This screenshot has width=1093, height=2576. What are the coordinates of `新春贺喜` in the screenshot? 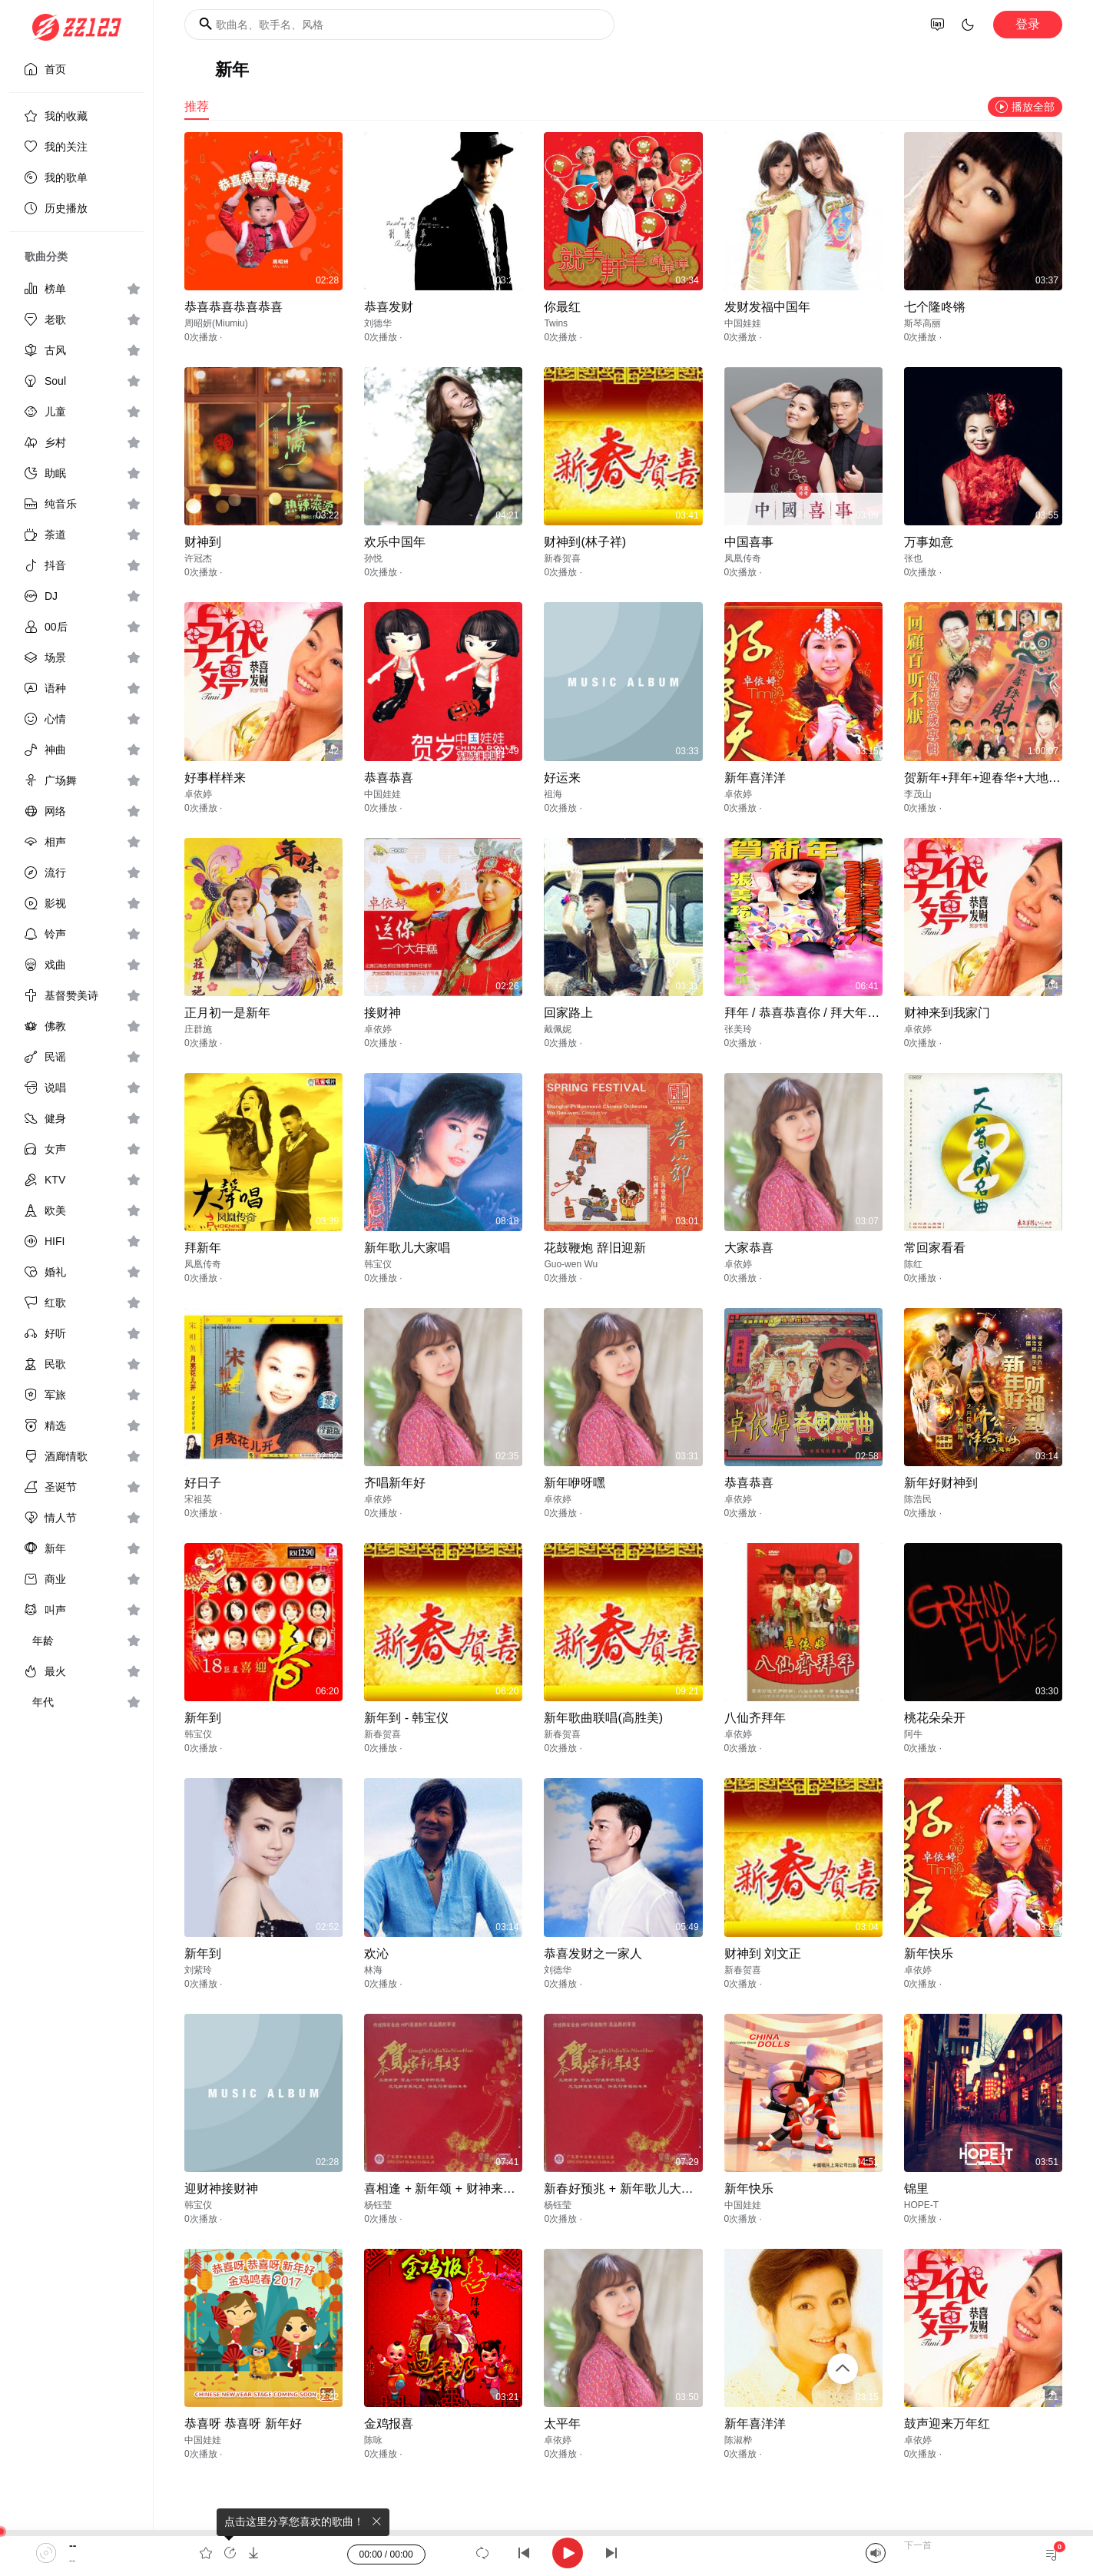 It's located at (562, 558).